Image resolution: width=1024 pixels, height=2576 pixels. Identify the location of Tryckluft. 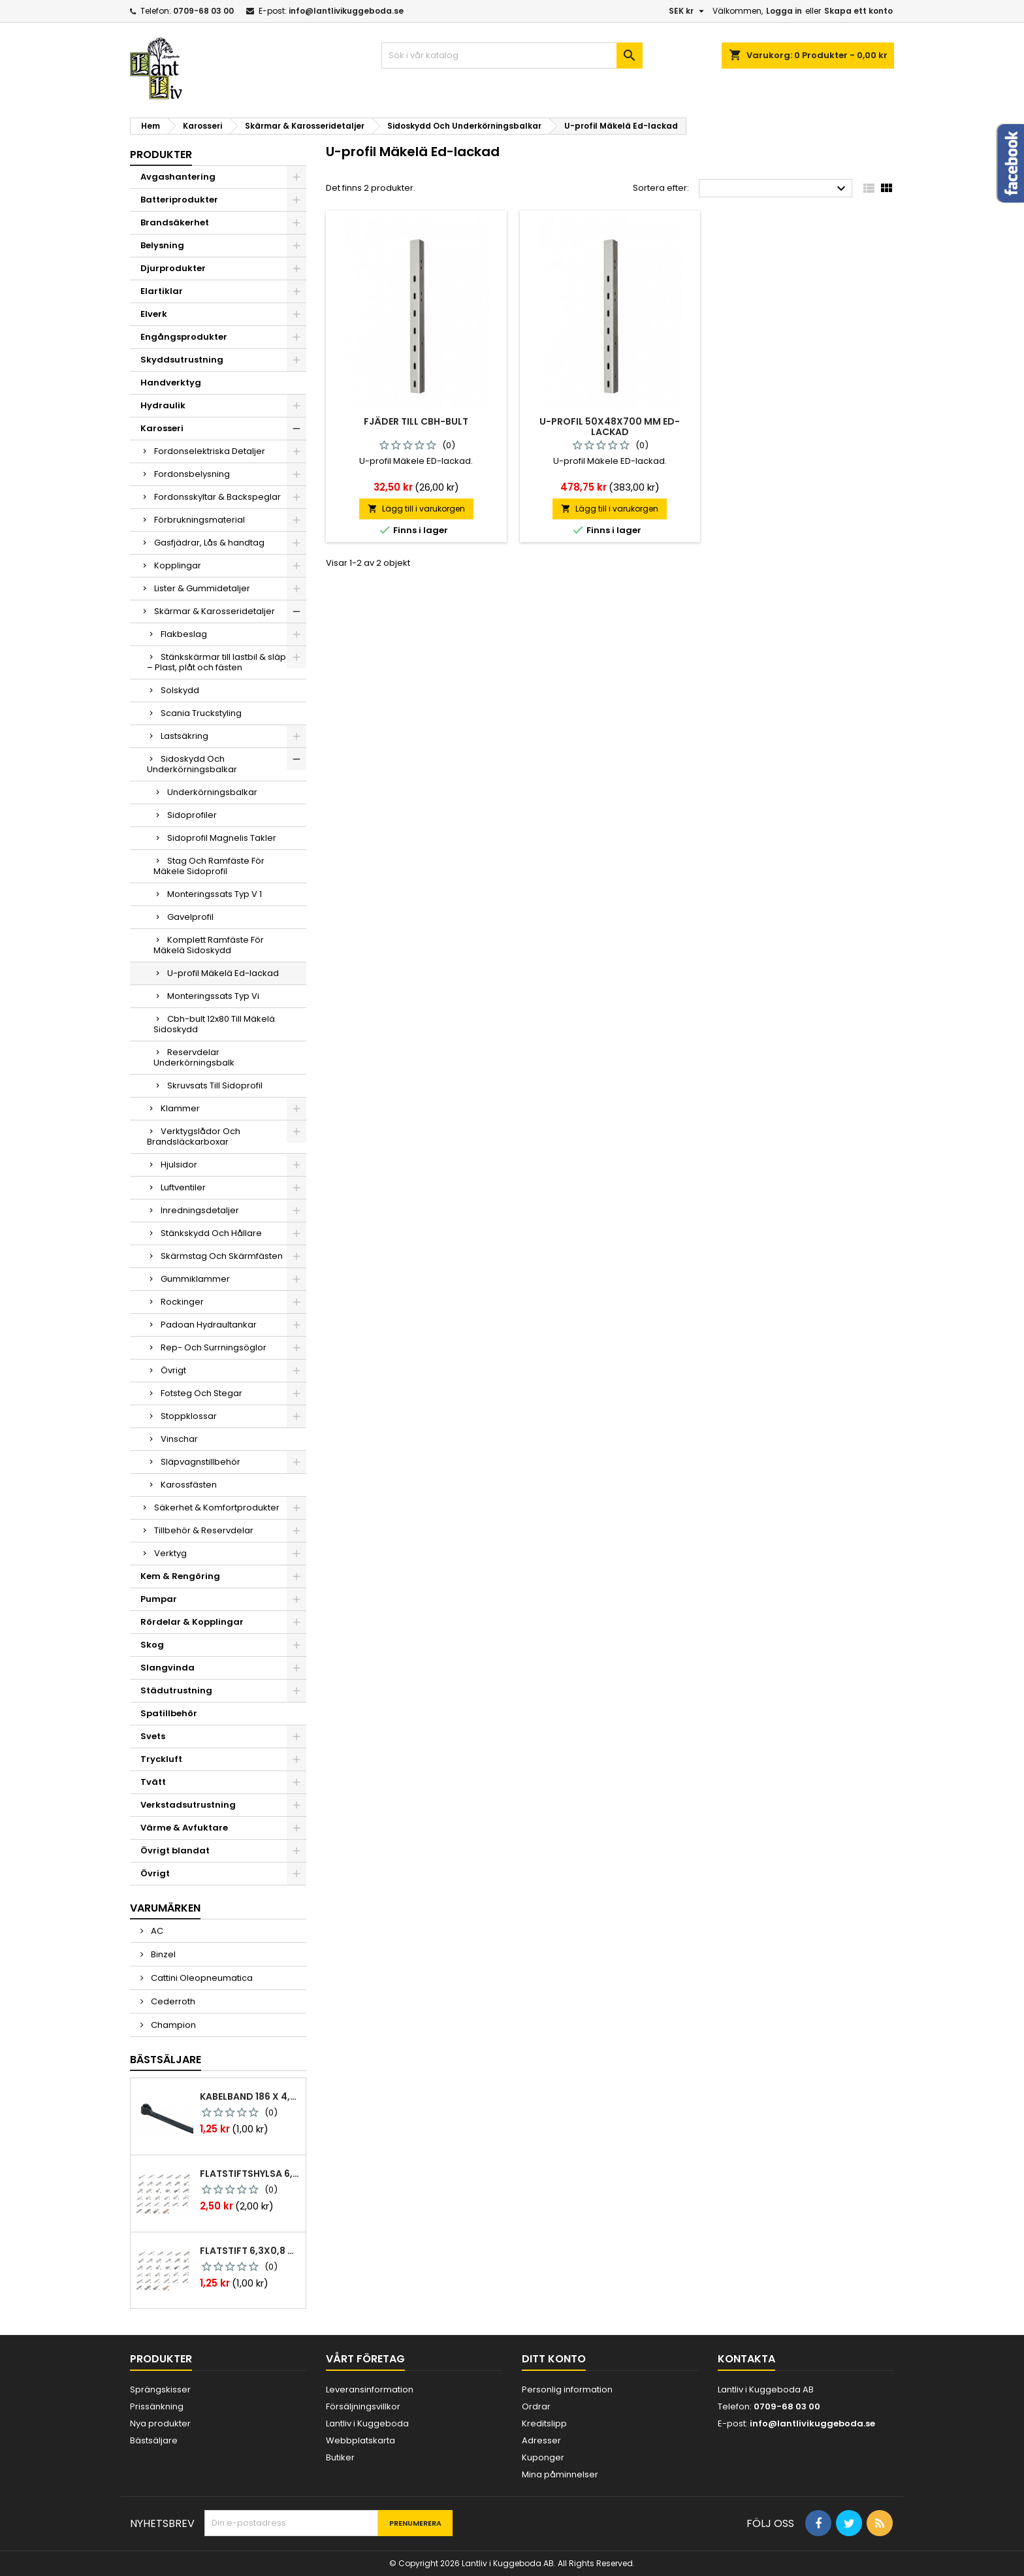
(161, 1759).